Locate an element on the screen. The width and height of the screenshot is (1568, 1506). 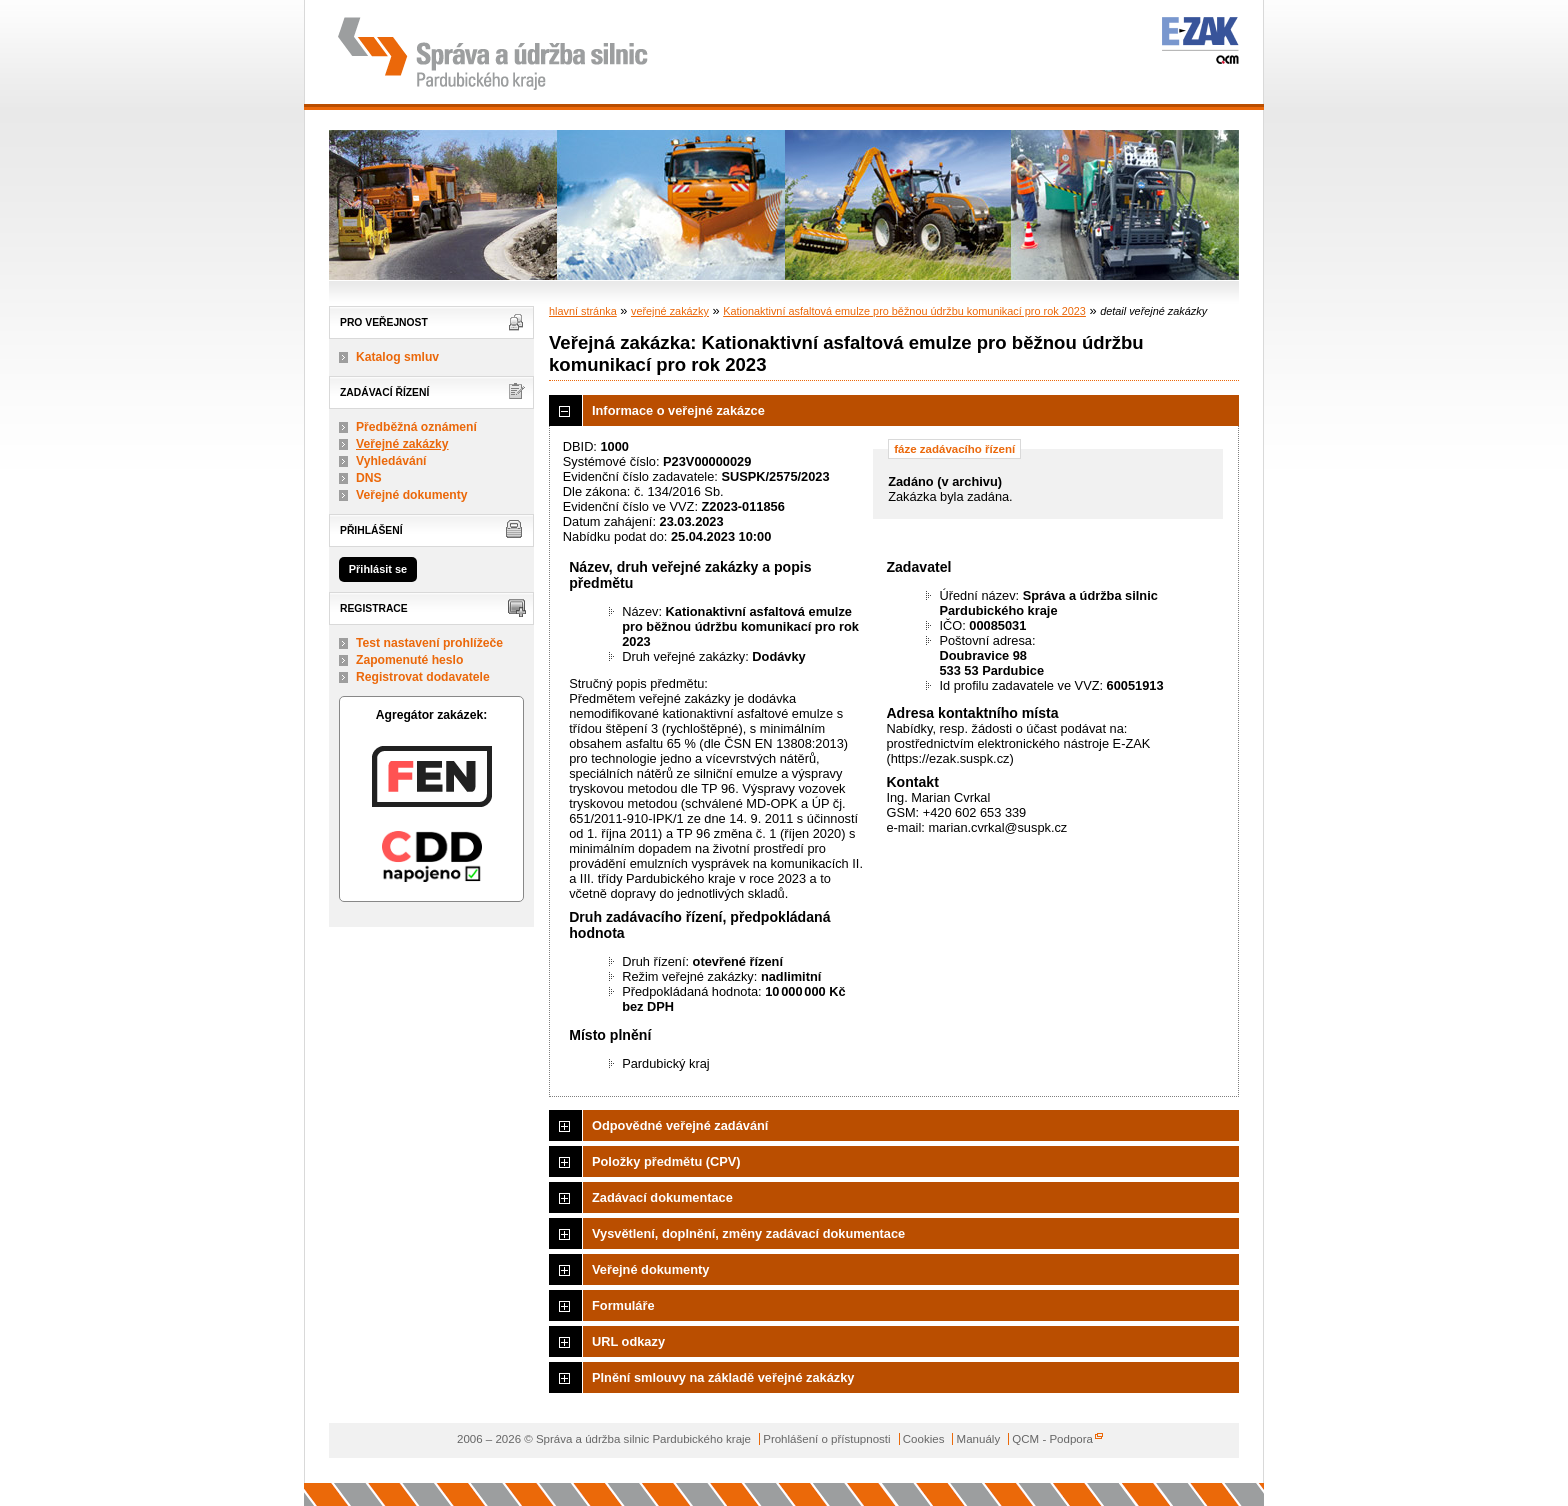
Formuláře is located at coordinates (623, 1305).